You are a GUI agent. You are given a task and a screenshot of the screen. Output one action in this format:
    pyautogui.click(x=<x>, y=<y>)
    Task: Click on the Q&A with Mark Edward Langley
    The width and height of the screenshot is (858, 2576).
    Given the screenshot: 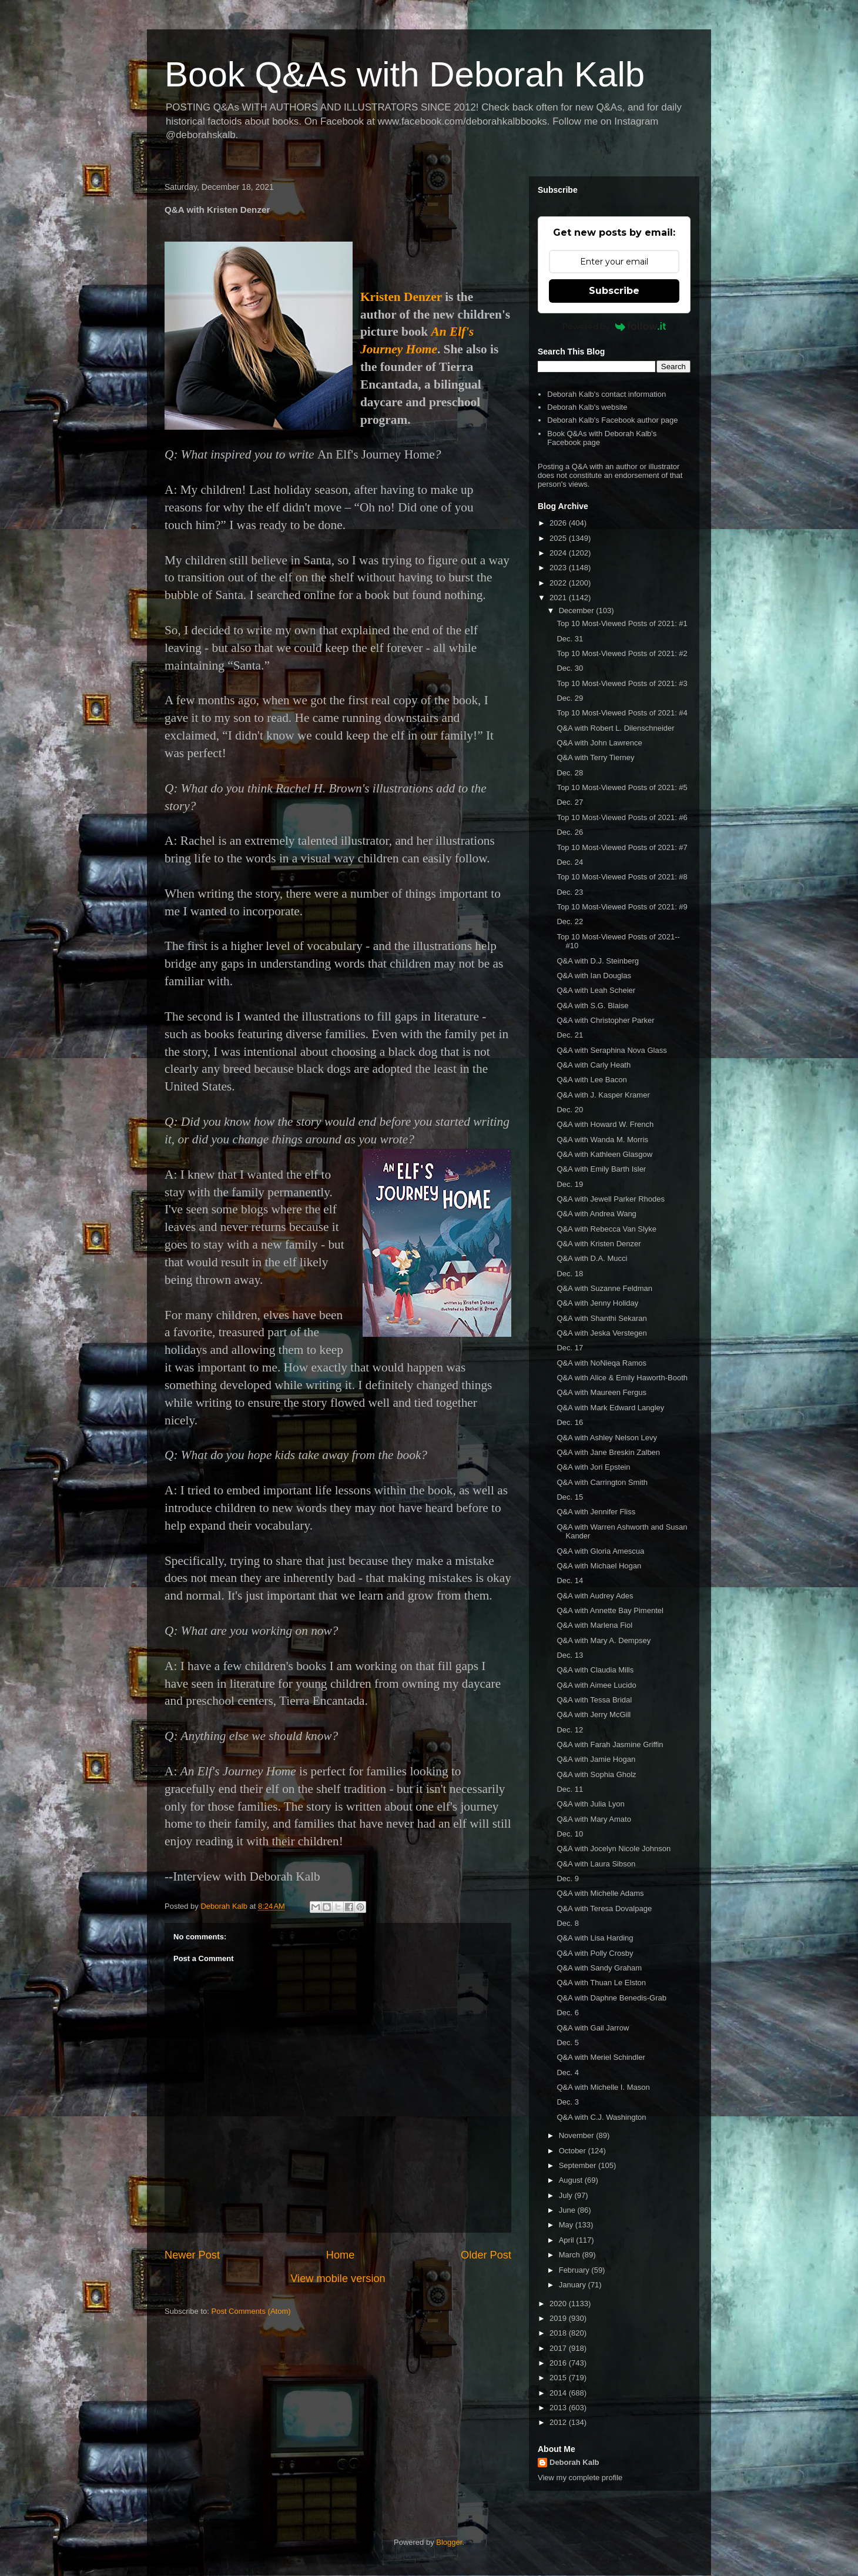 What is the action you would take?
    pyautogui.click(x=610, y=1407)
    